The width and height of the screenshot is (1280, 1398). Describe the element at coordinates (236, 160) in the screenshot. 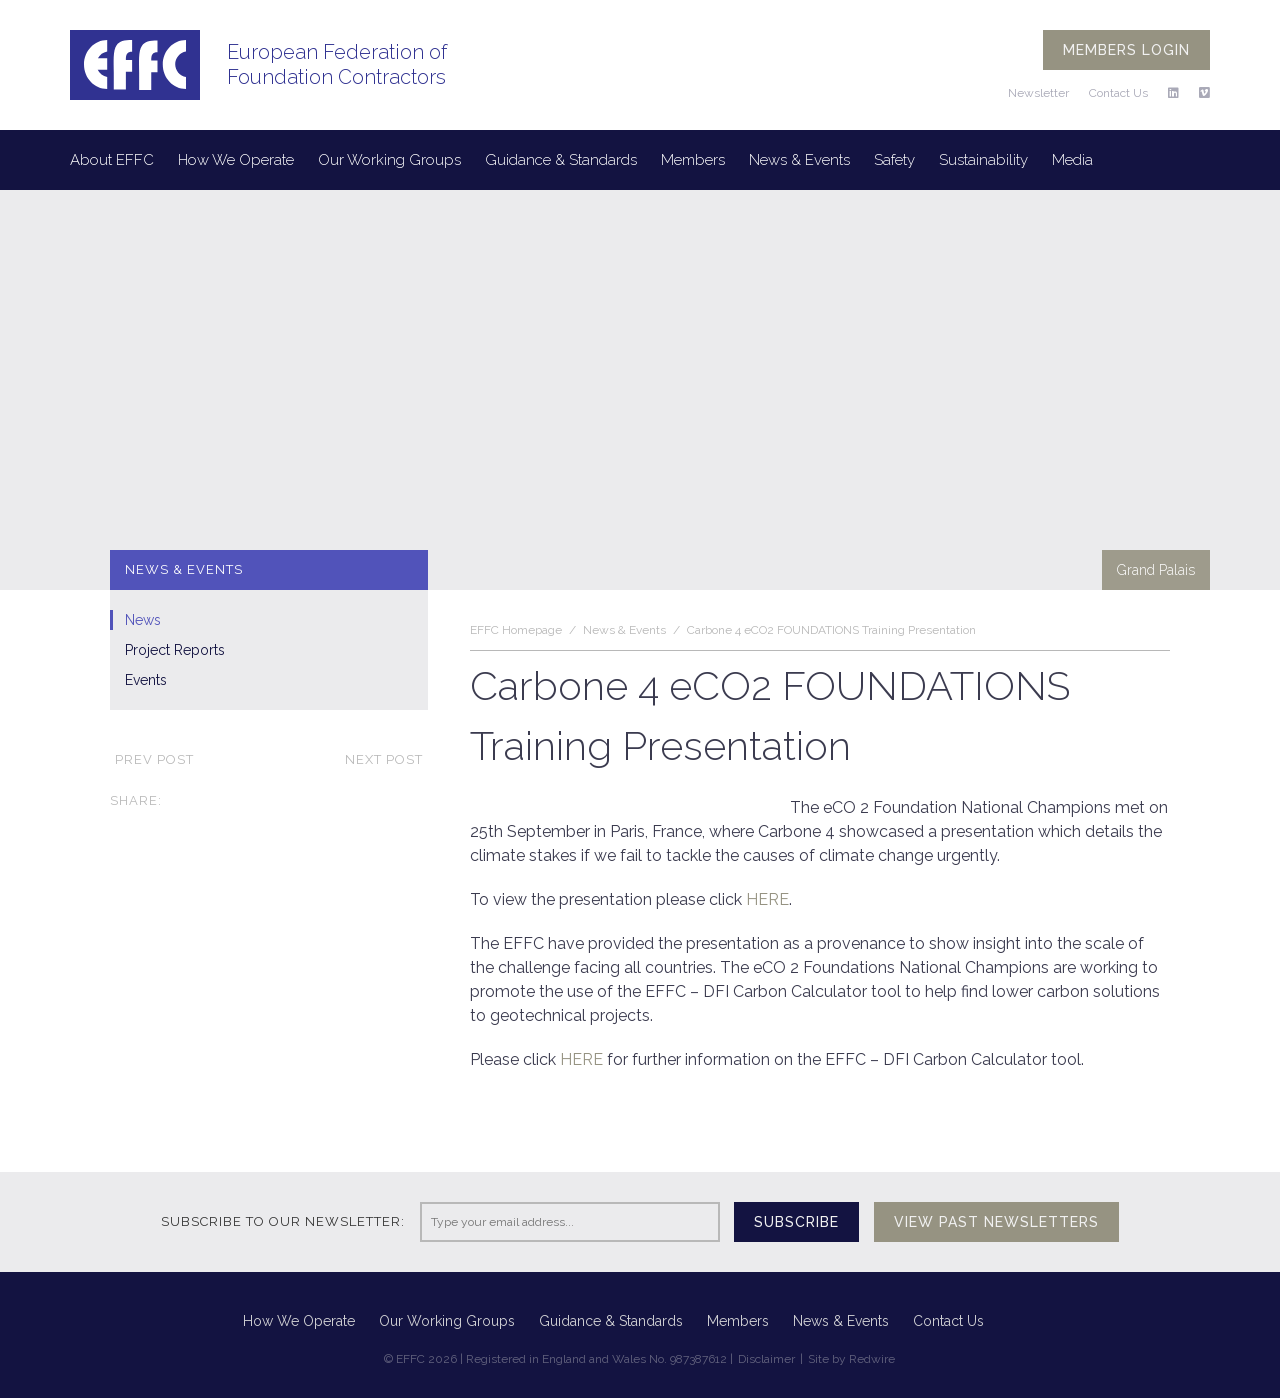

I see `How We Operate` at that location.